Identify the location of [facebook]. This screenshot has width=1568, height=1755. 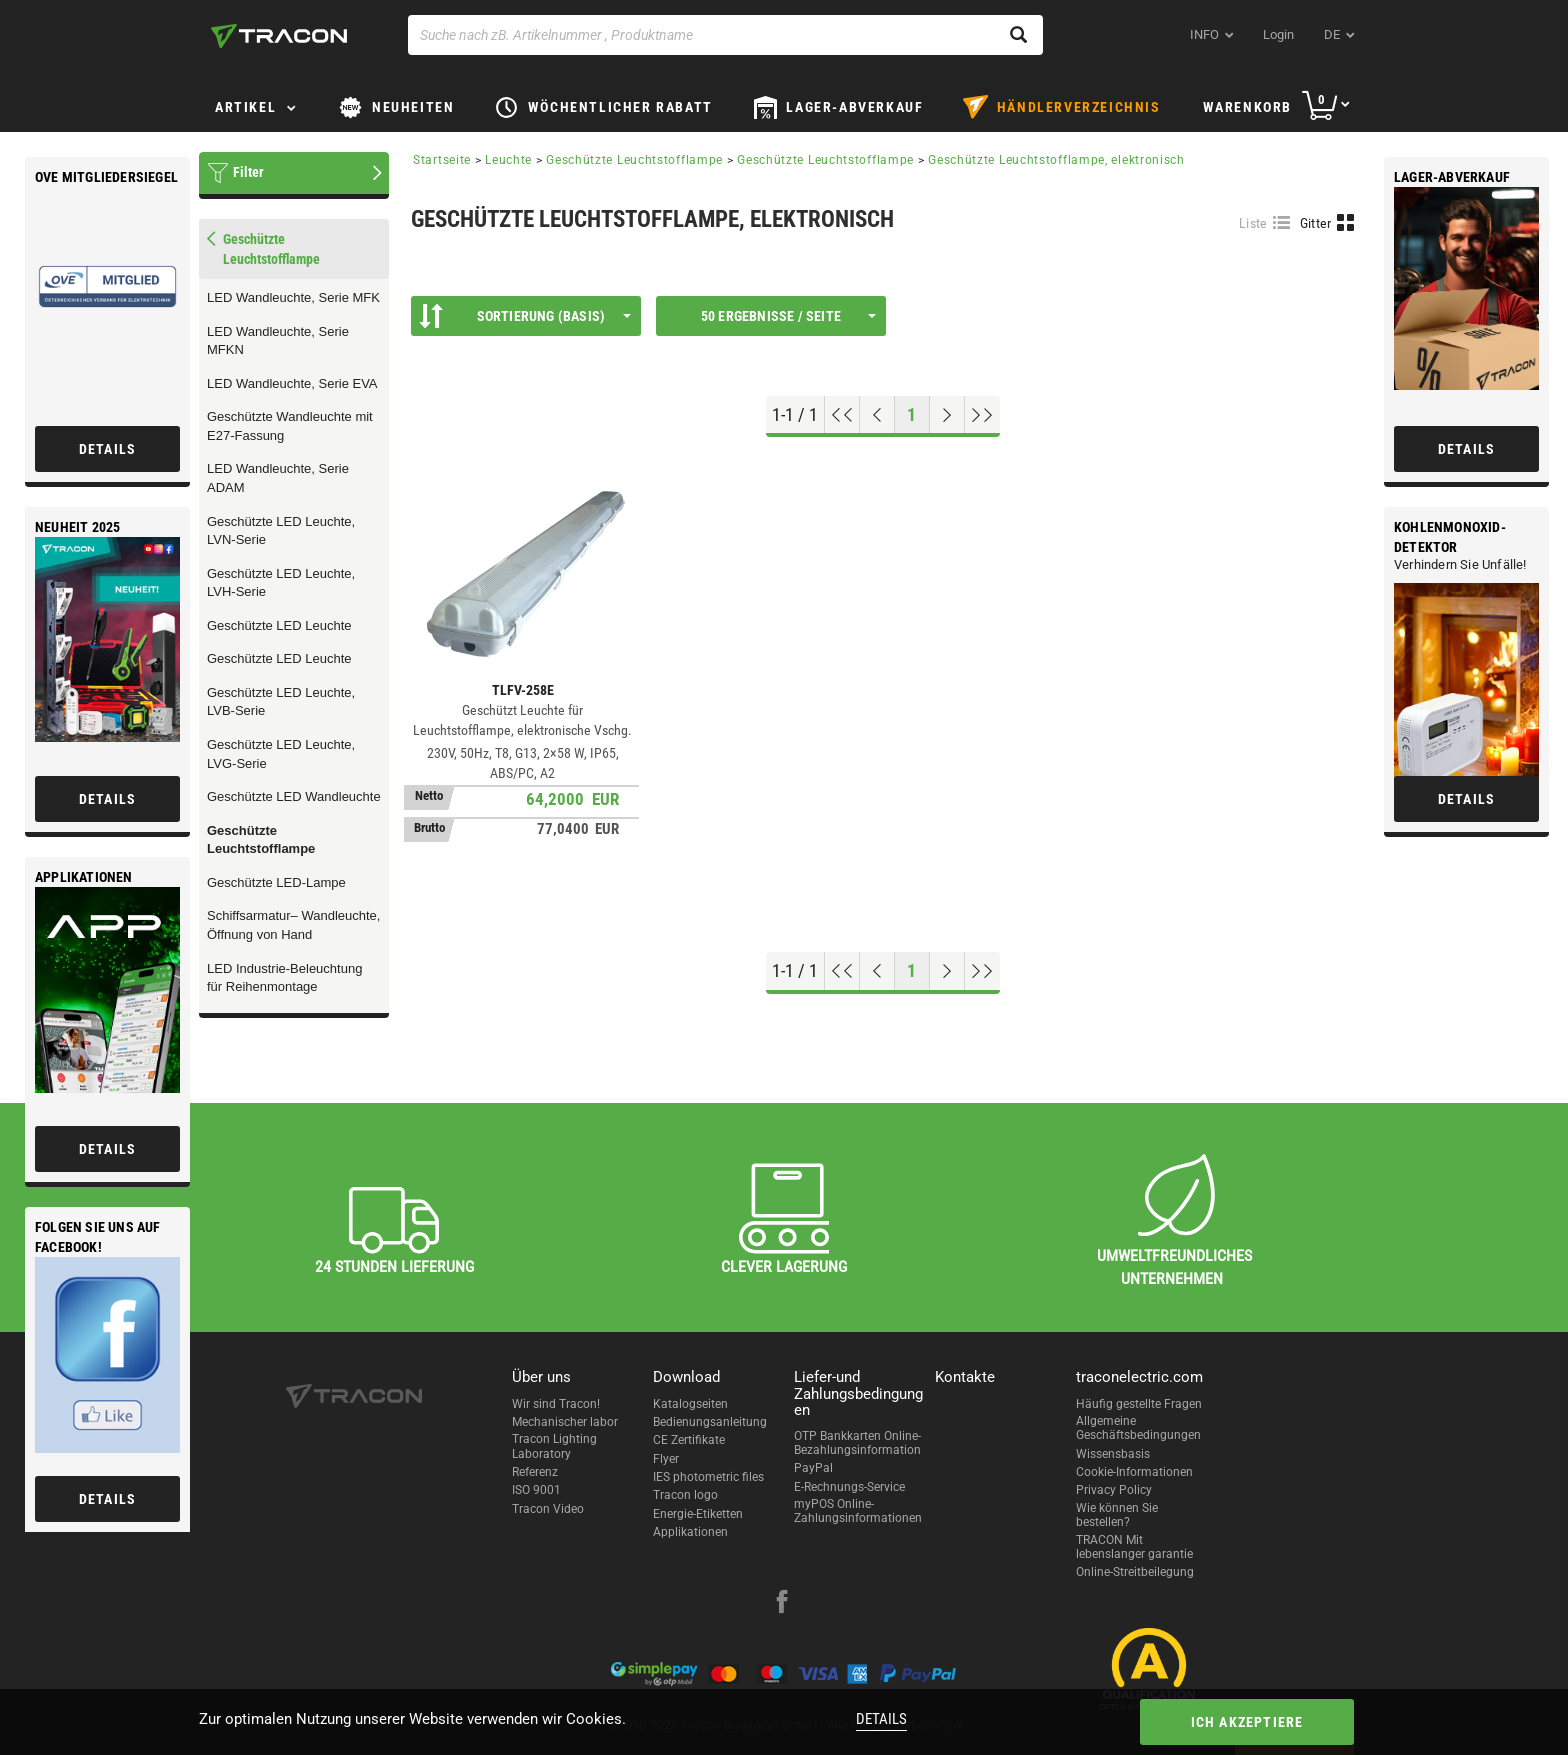
(782, 1604).